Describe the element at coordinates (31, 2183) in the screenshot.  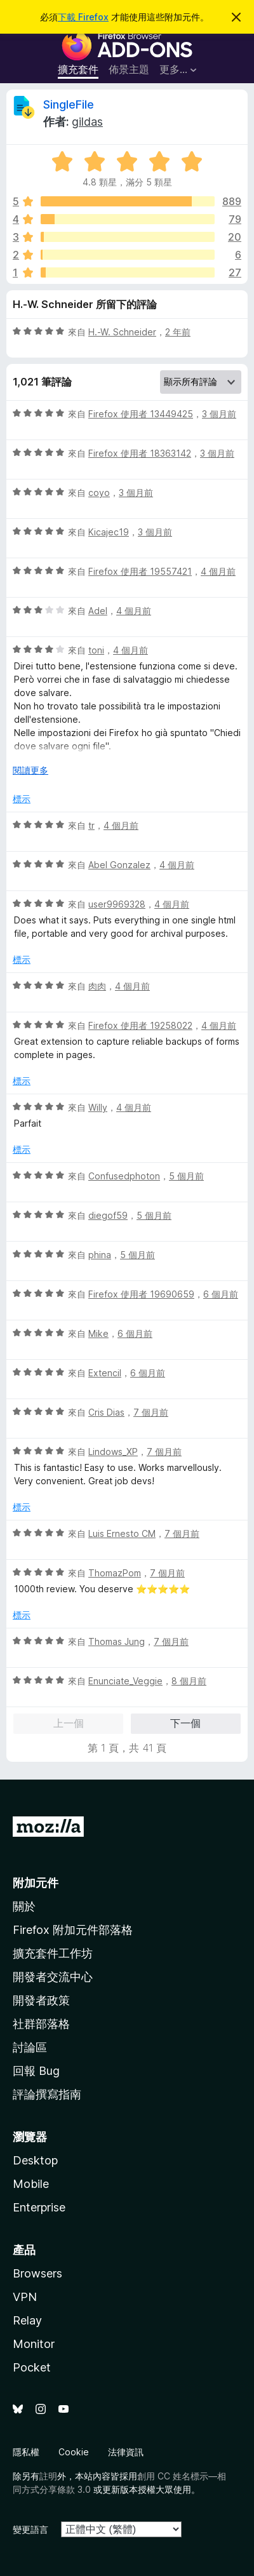
I see `Mobile` at that location.